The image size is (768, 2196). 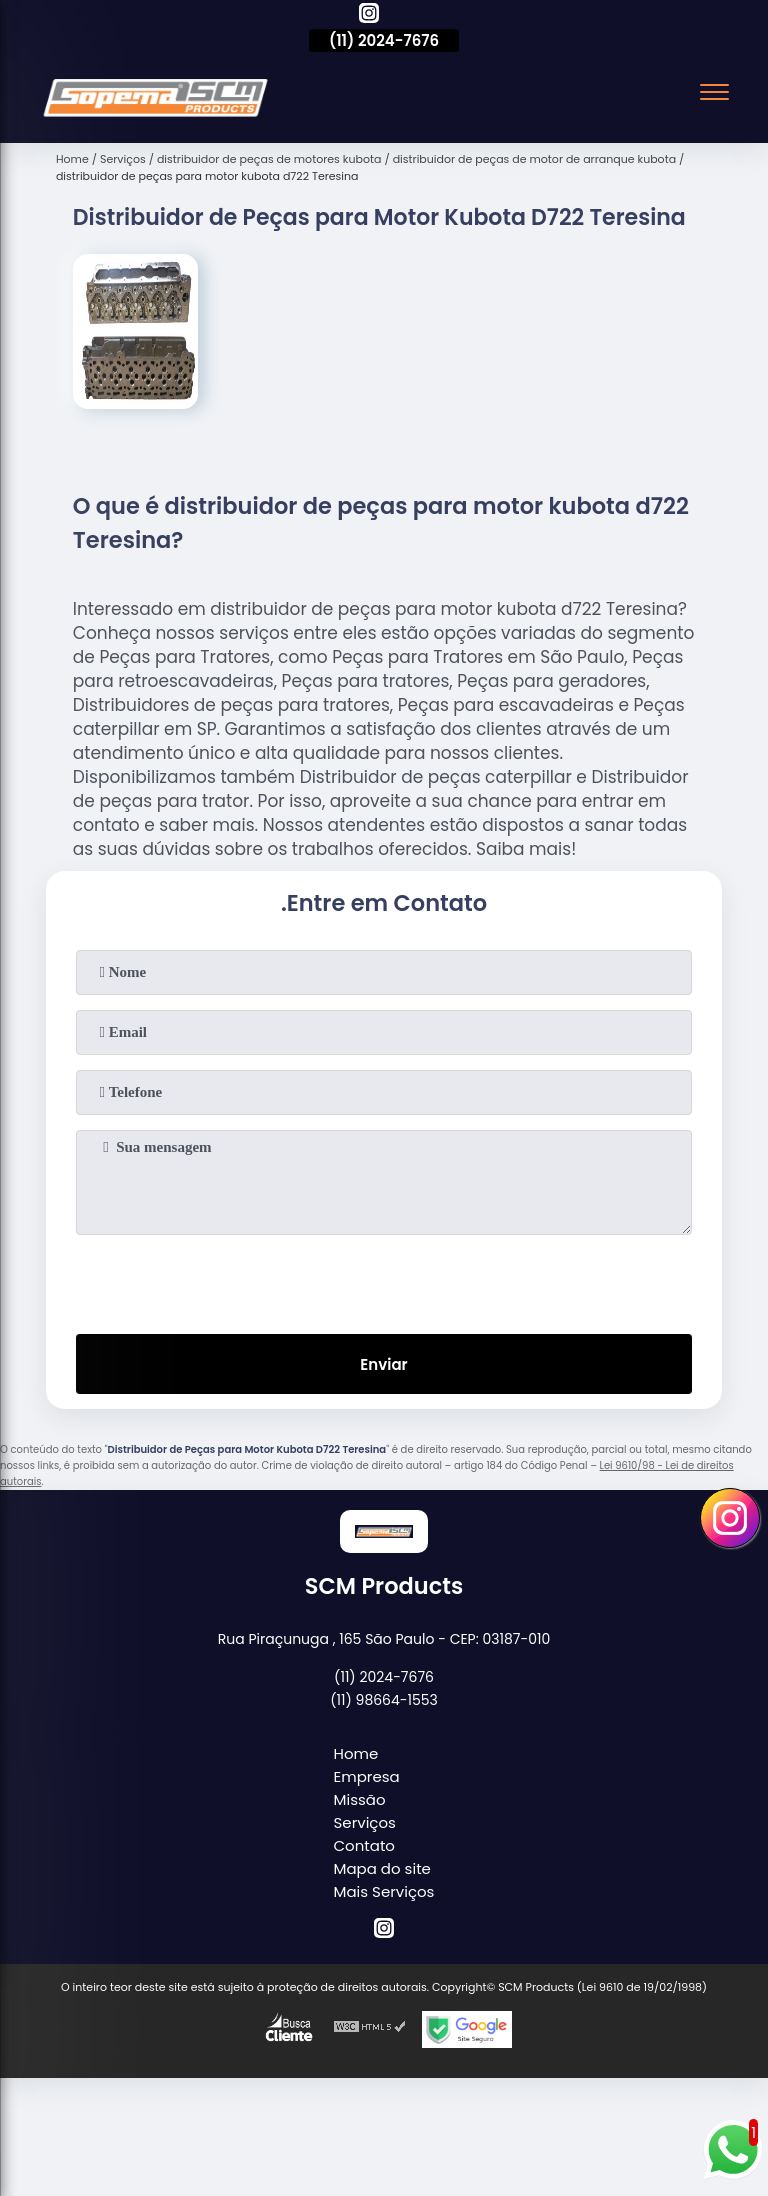 I want to click on Mapa do site, so click(x=382, y=1868).